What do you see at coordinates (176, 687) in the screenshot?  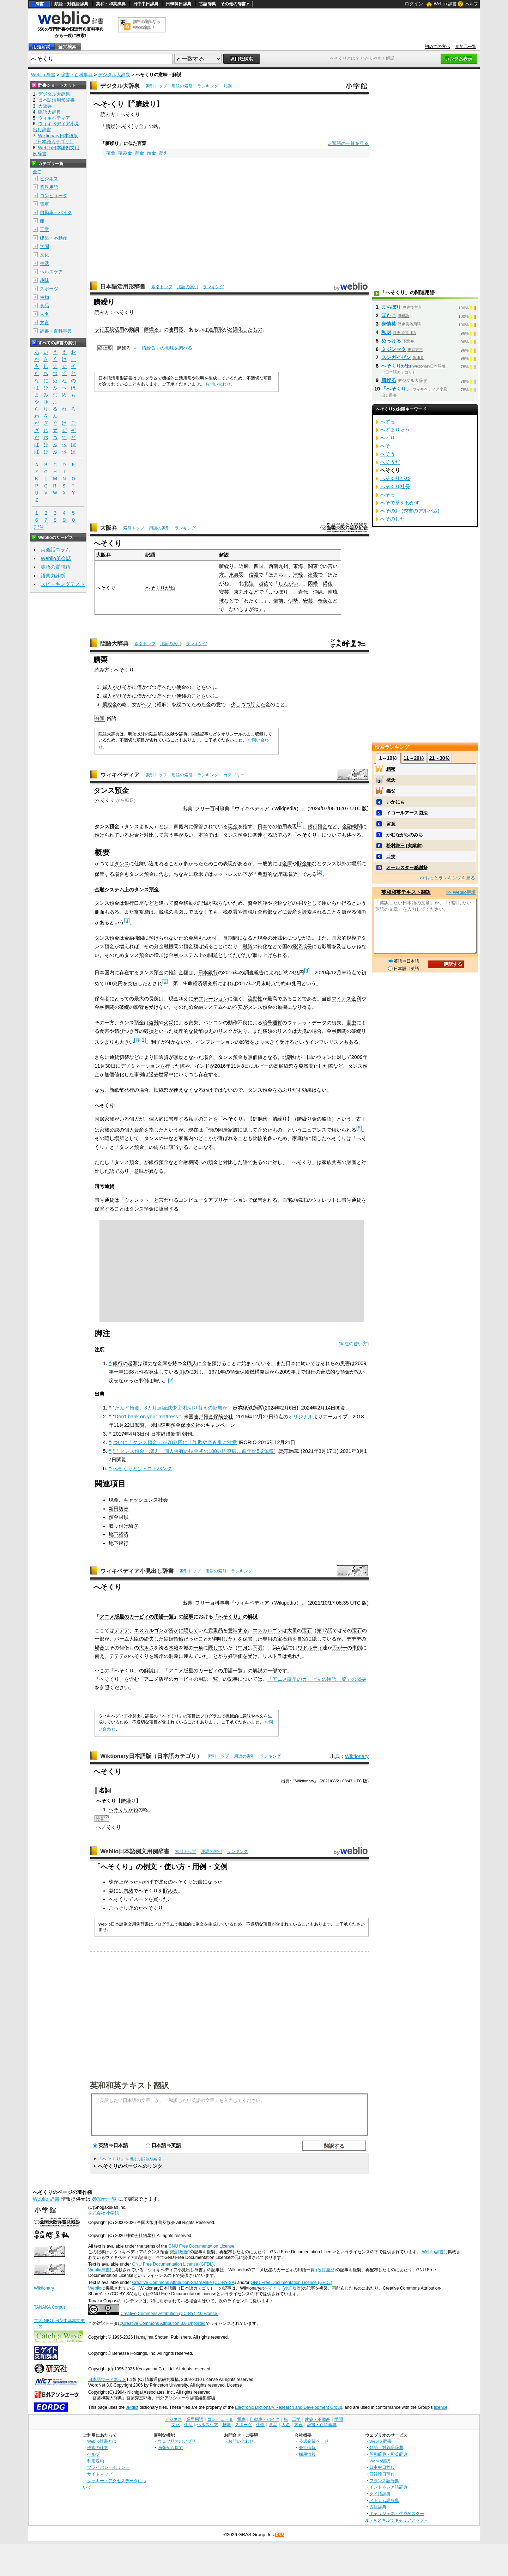 I see `小使` at bounding box center [176, 687].